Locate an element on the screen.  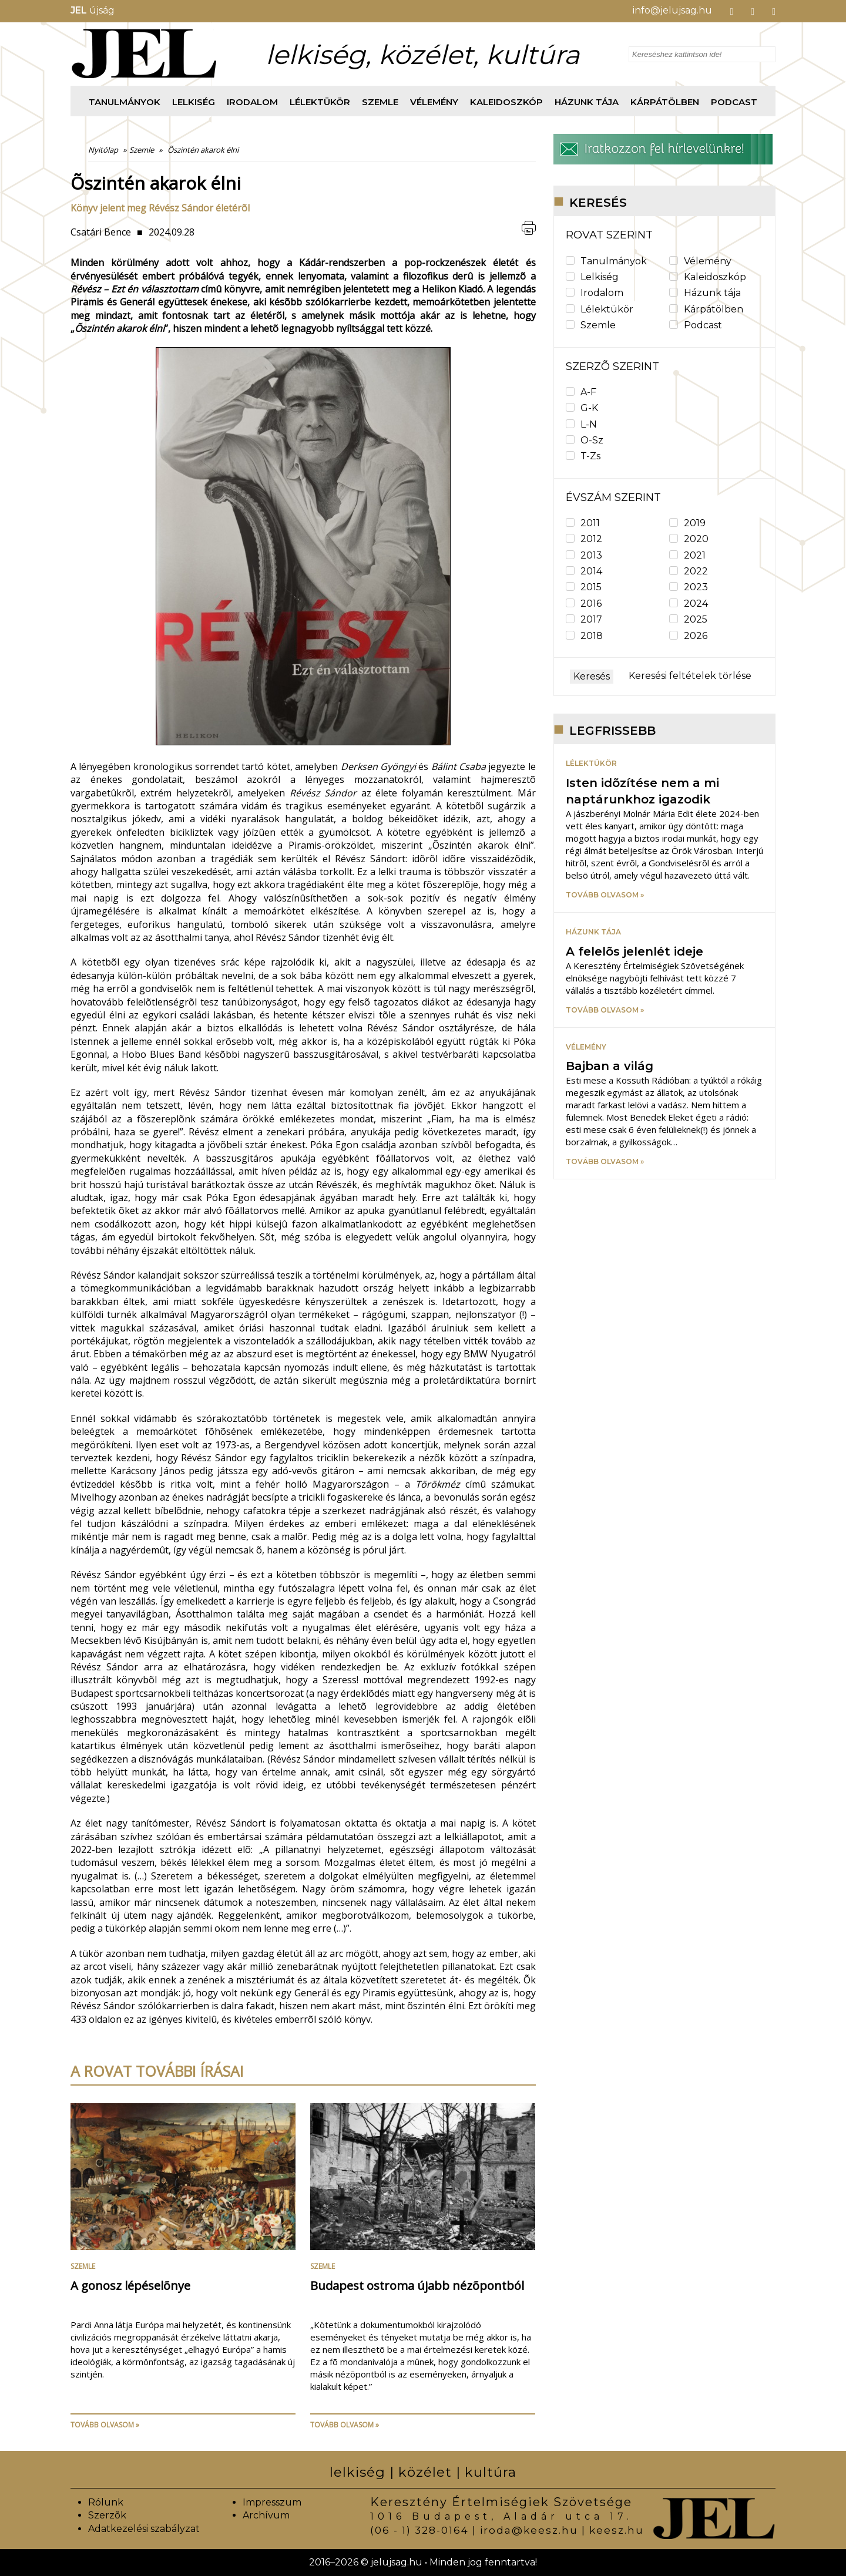
2020 is located at coordinates (689, 538).